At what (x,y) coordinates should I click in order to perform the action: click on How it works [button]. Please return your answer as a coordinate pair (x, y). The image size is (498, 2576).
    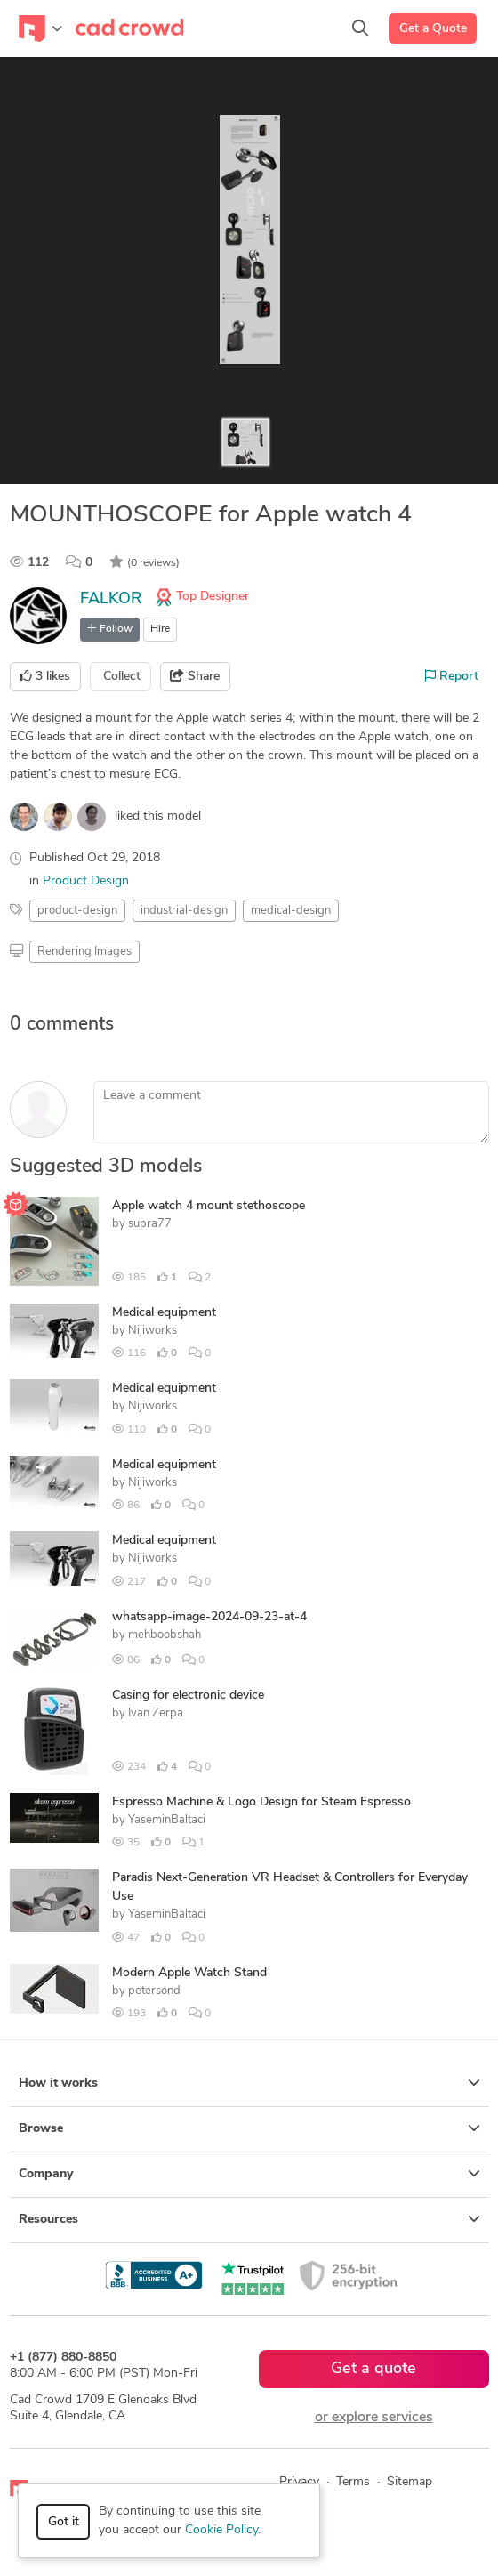
    Looking at the image, I should click on (249, 2083).